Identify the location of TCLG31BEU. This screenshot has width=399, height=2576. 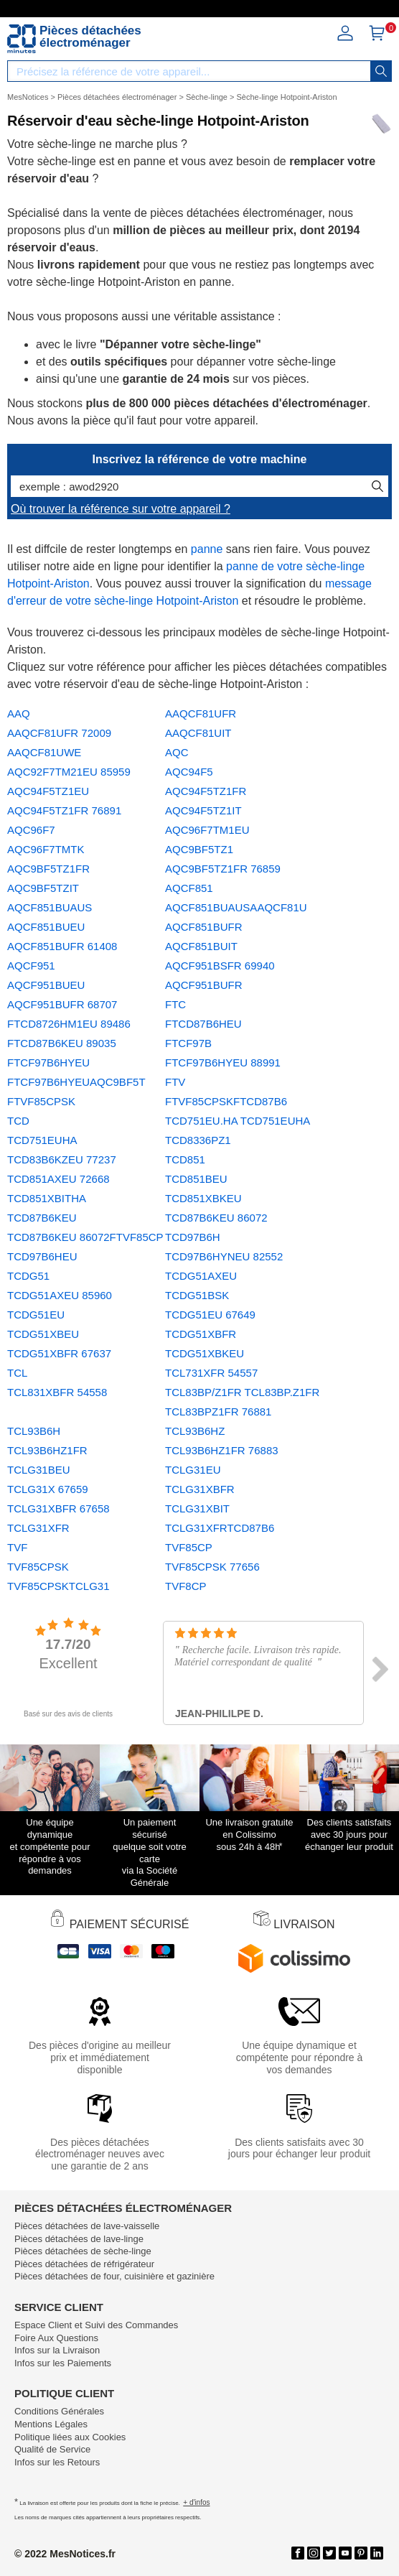
(38, 1470).